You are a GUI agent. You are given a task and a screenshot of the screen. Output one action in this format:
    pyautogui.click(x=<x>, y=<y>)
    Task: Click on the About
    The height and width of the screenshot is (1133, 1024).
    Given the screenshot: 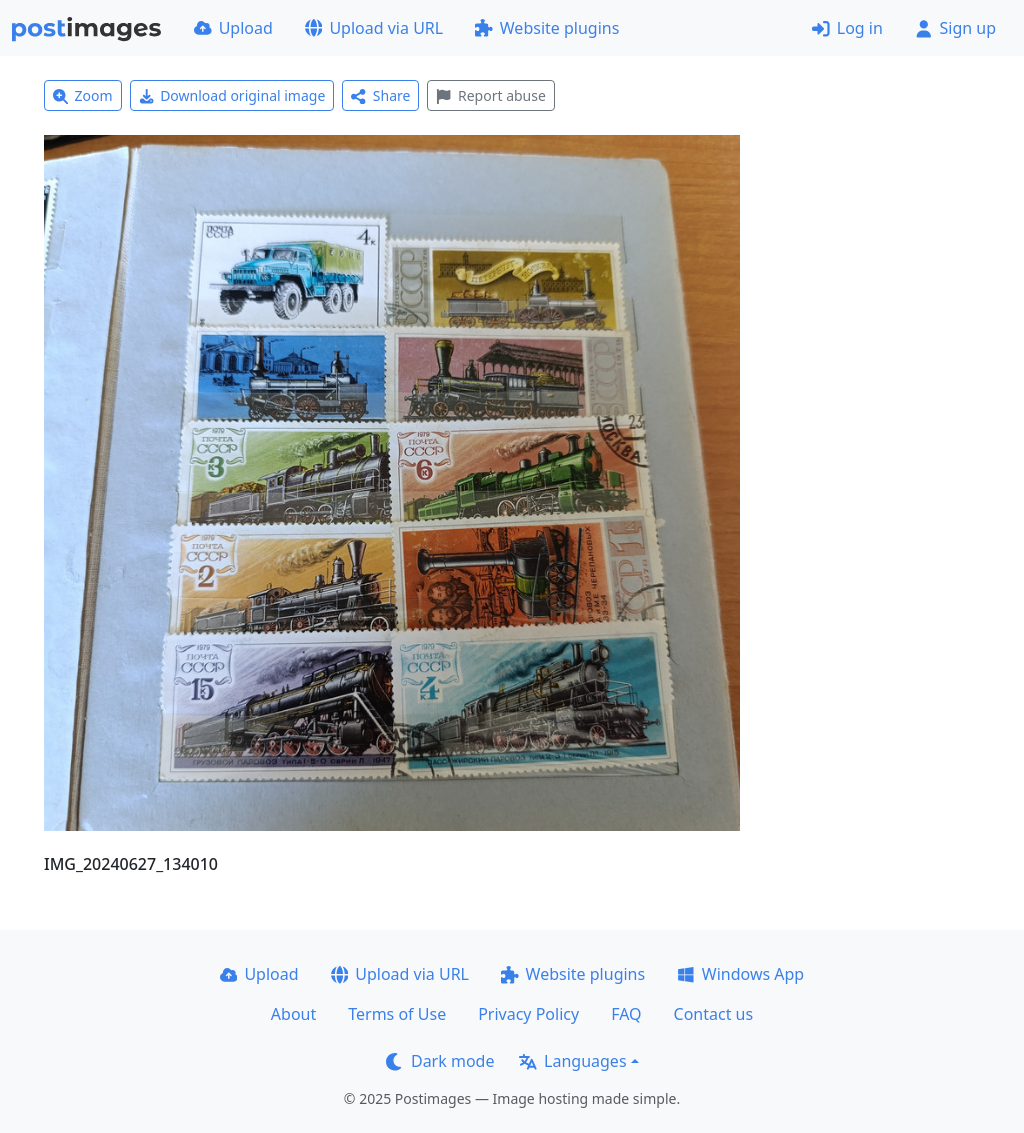 What is the action you would take?
    pyautogui.click(x=293, y=1014)
    